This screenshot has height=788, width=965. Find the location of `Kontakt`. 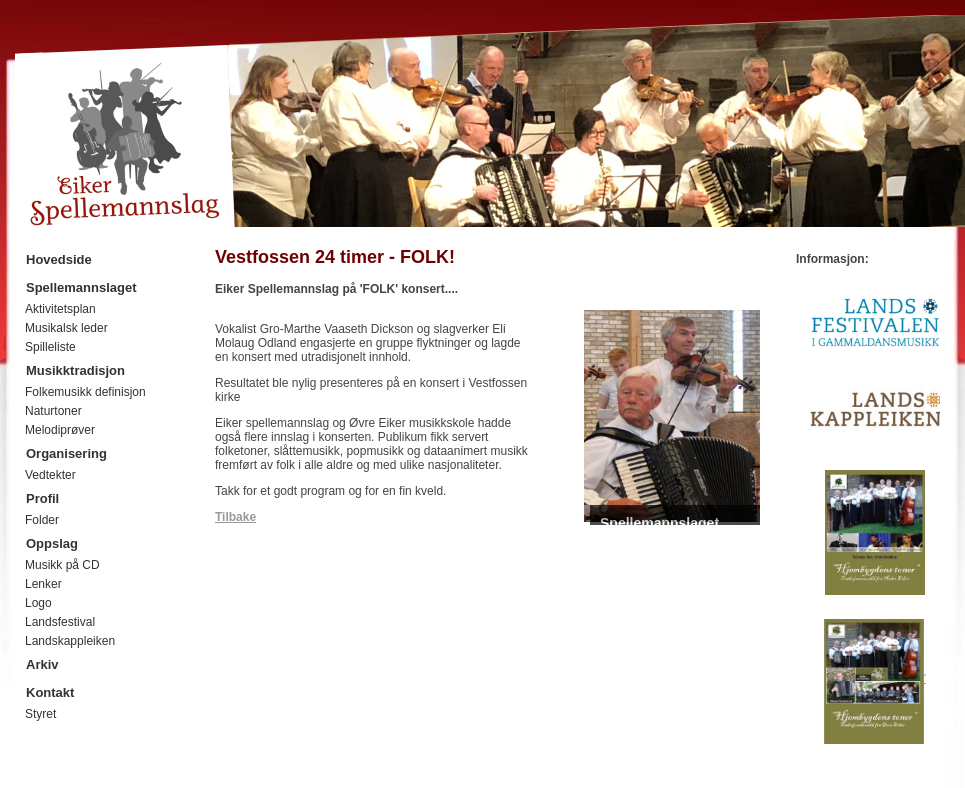

Kontakt is located at coordinates (50, 692).